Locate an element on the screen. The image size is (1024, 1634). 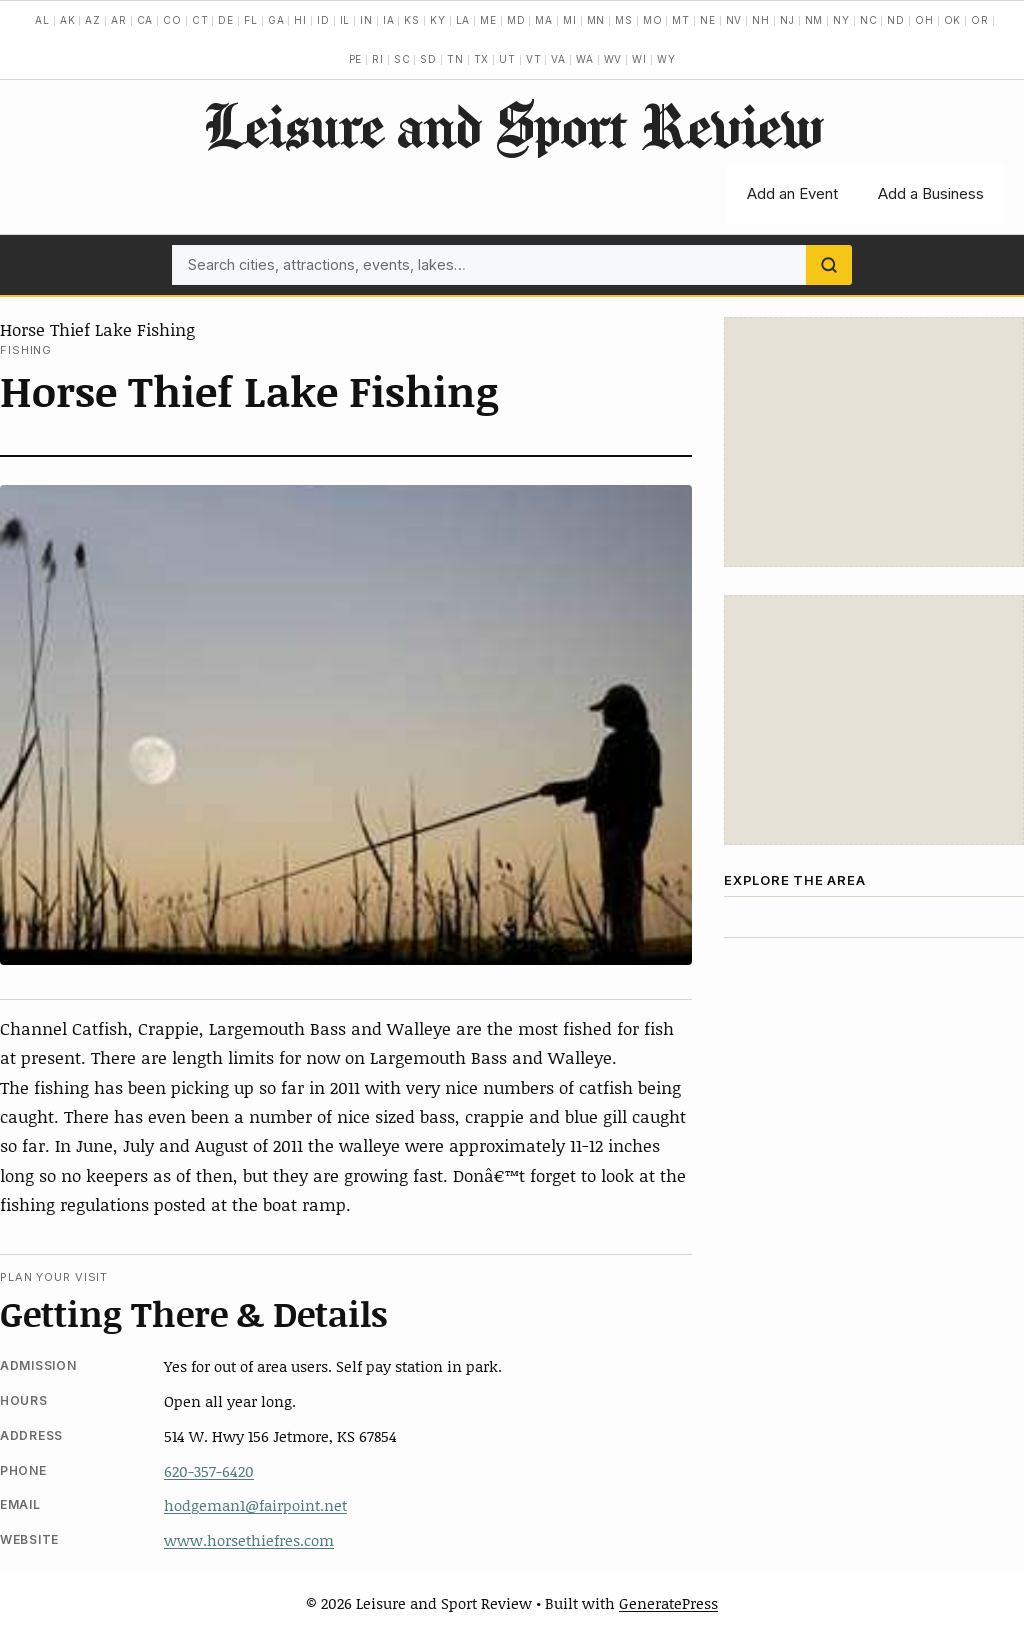
VT is located at coordinates (534, 59).